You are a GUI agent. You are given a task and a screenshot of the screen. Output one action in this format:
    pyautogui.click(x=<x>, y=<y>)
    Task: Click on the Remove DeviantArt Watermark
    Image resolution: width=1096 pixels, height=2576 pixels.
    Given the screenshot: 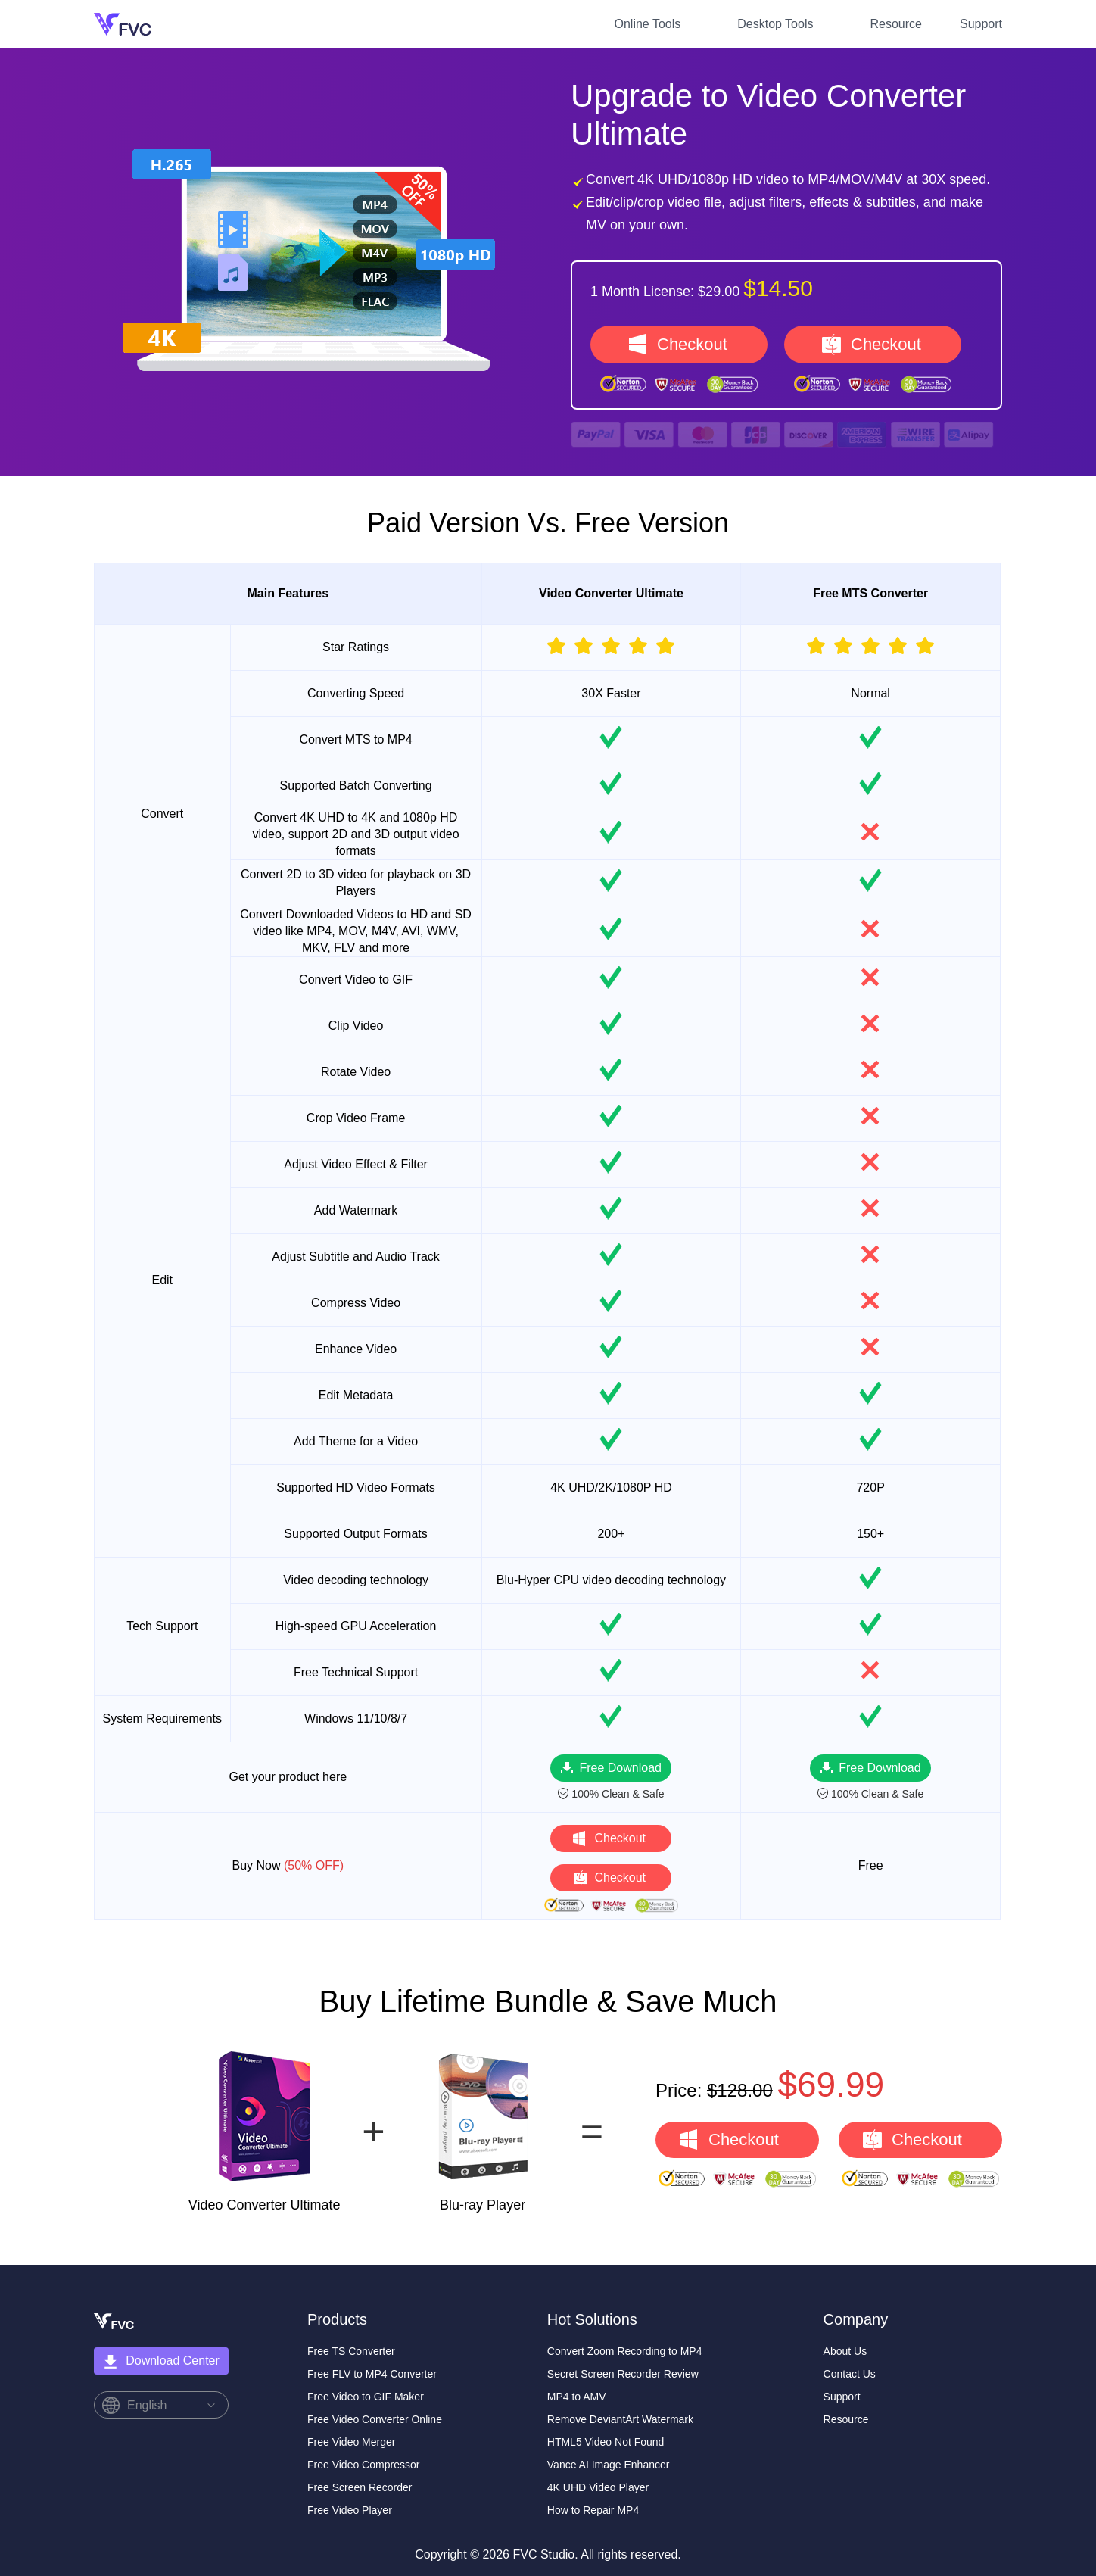 What is the action you would take?
    pyautogui.click(x=620, y=2419)
    